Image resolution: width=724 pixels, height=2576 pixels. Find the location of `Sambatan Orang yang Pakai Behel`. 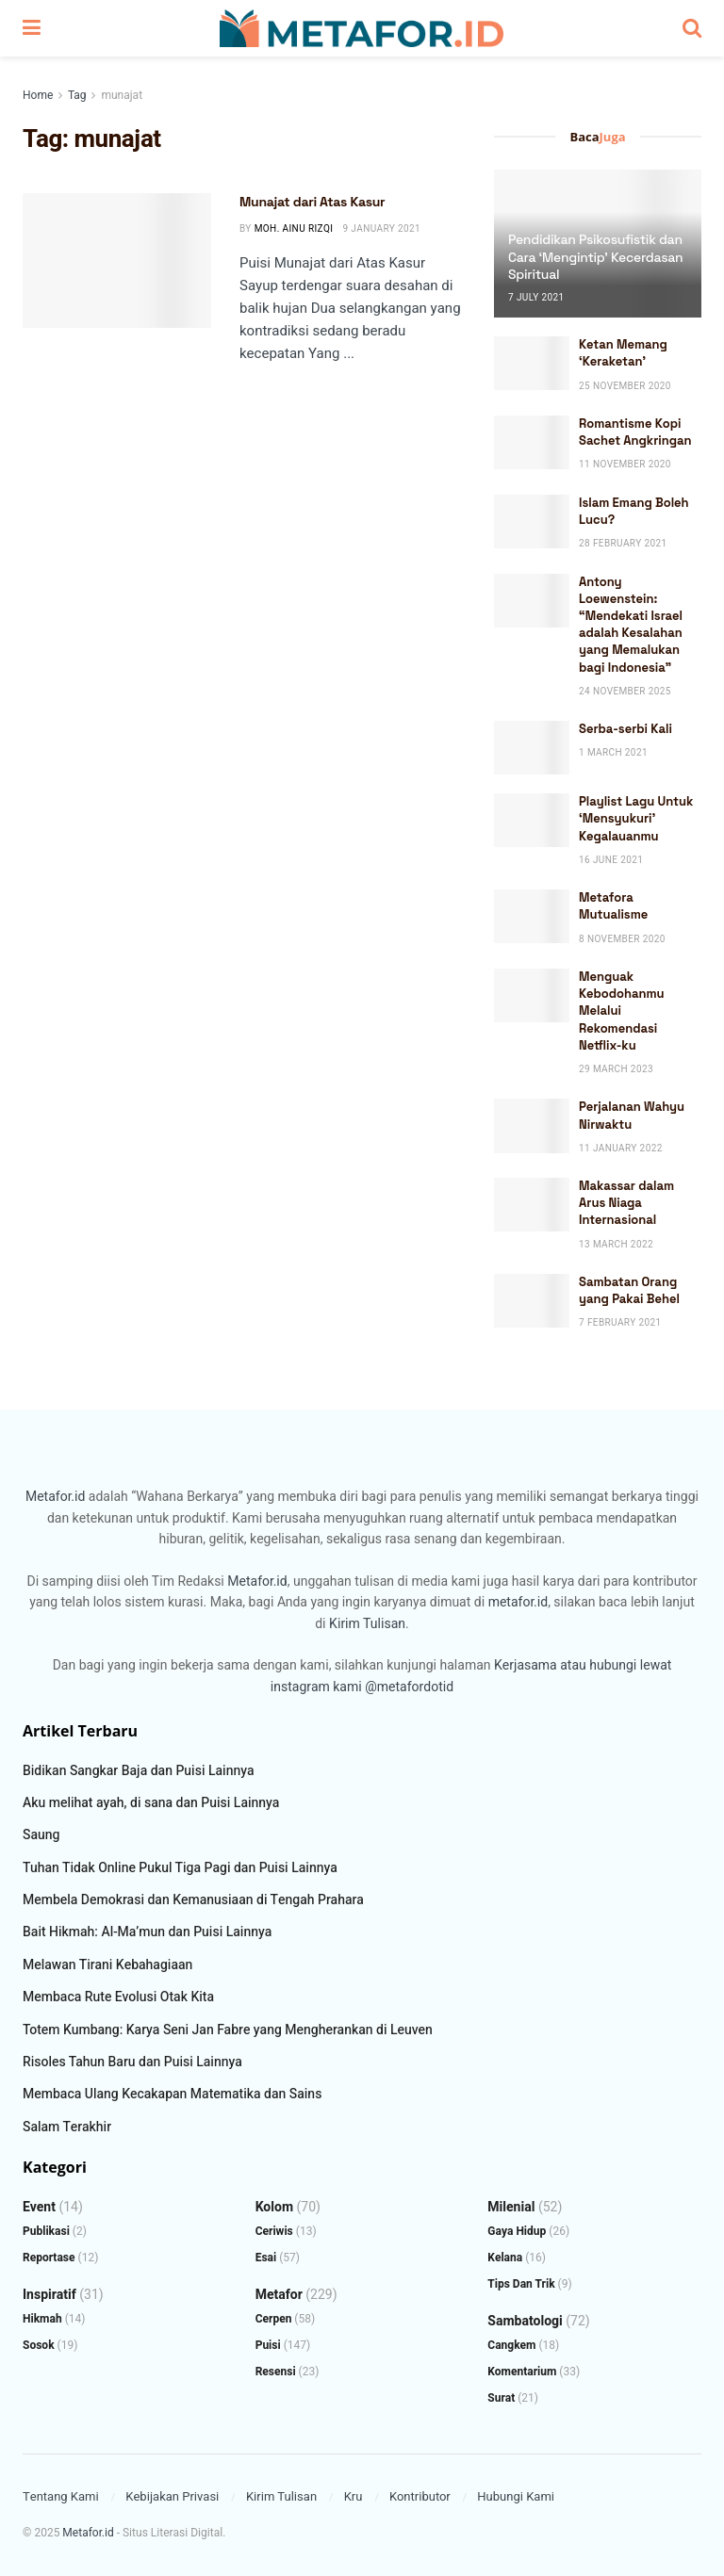

Sambatan Orang yang Pakai Behel is located at coordinates (629, 1290).